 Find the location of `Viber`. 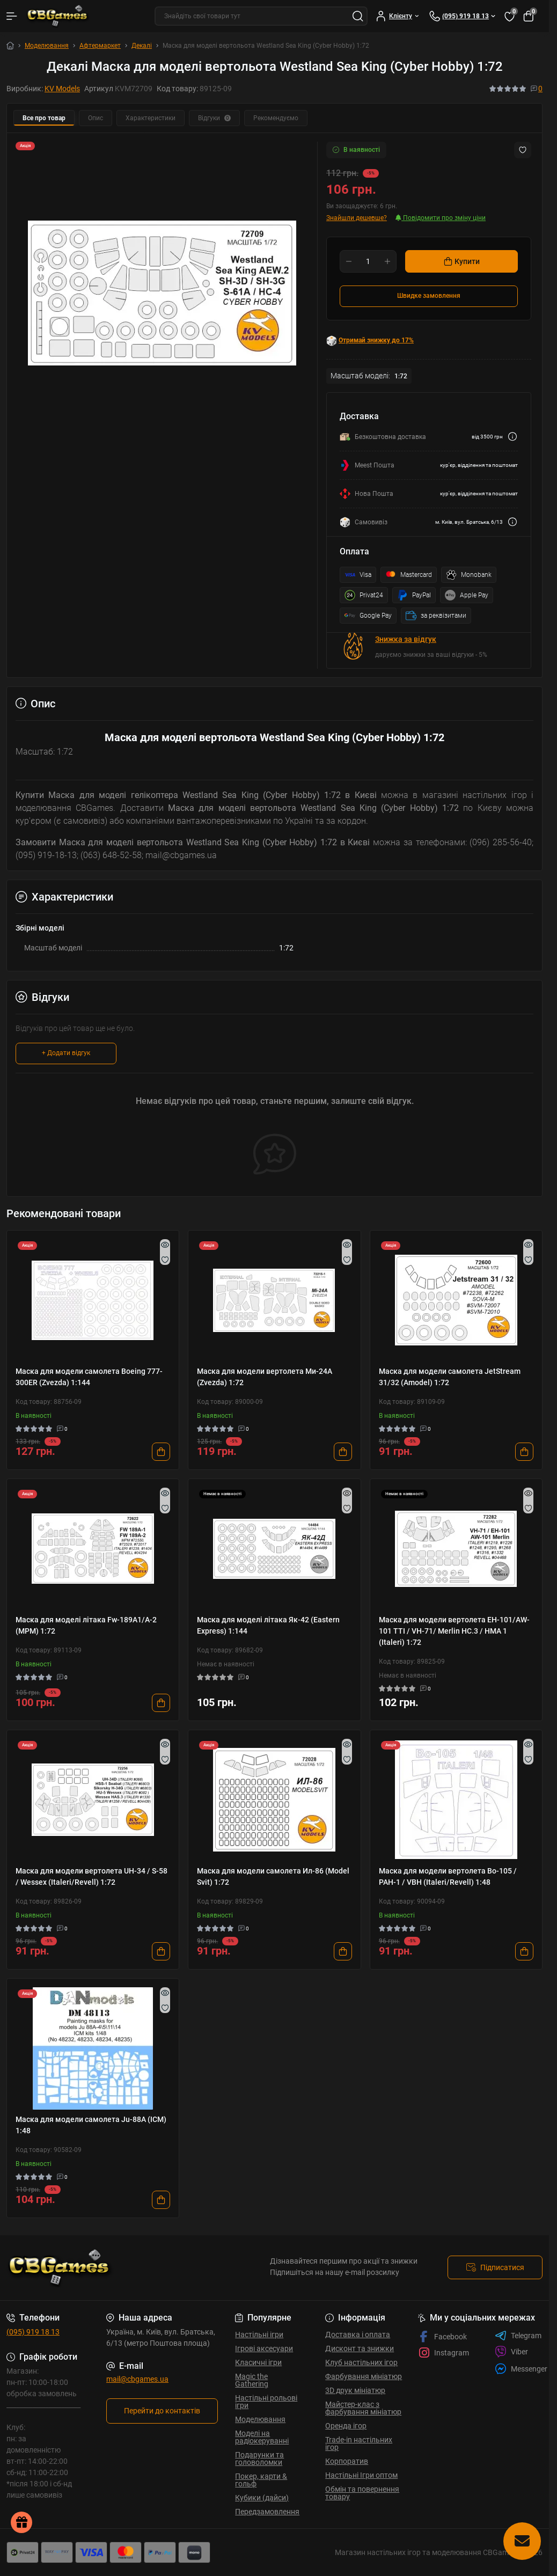

Viber is located at coordinates (511, 2352).